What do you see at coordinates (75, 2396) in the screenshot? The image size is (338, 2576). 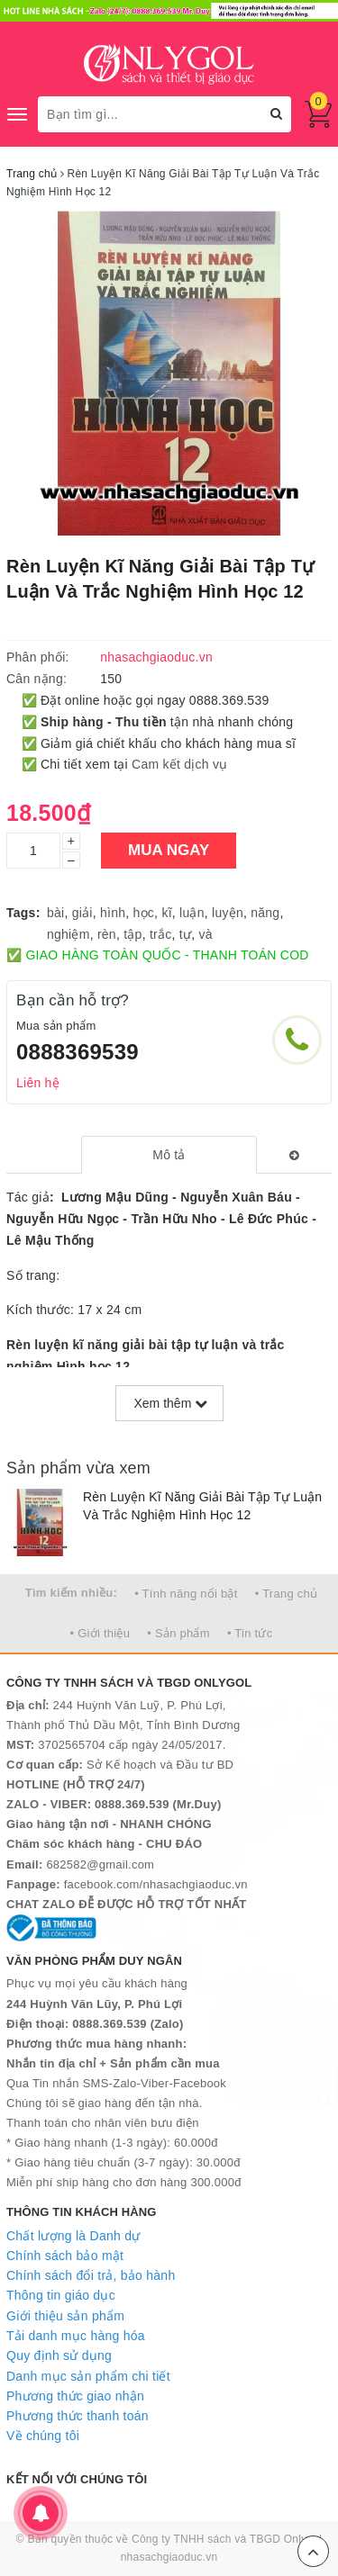 I see `Phương thức giao nhận` at bounding box center [75, 2396].